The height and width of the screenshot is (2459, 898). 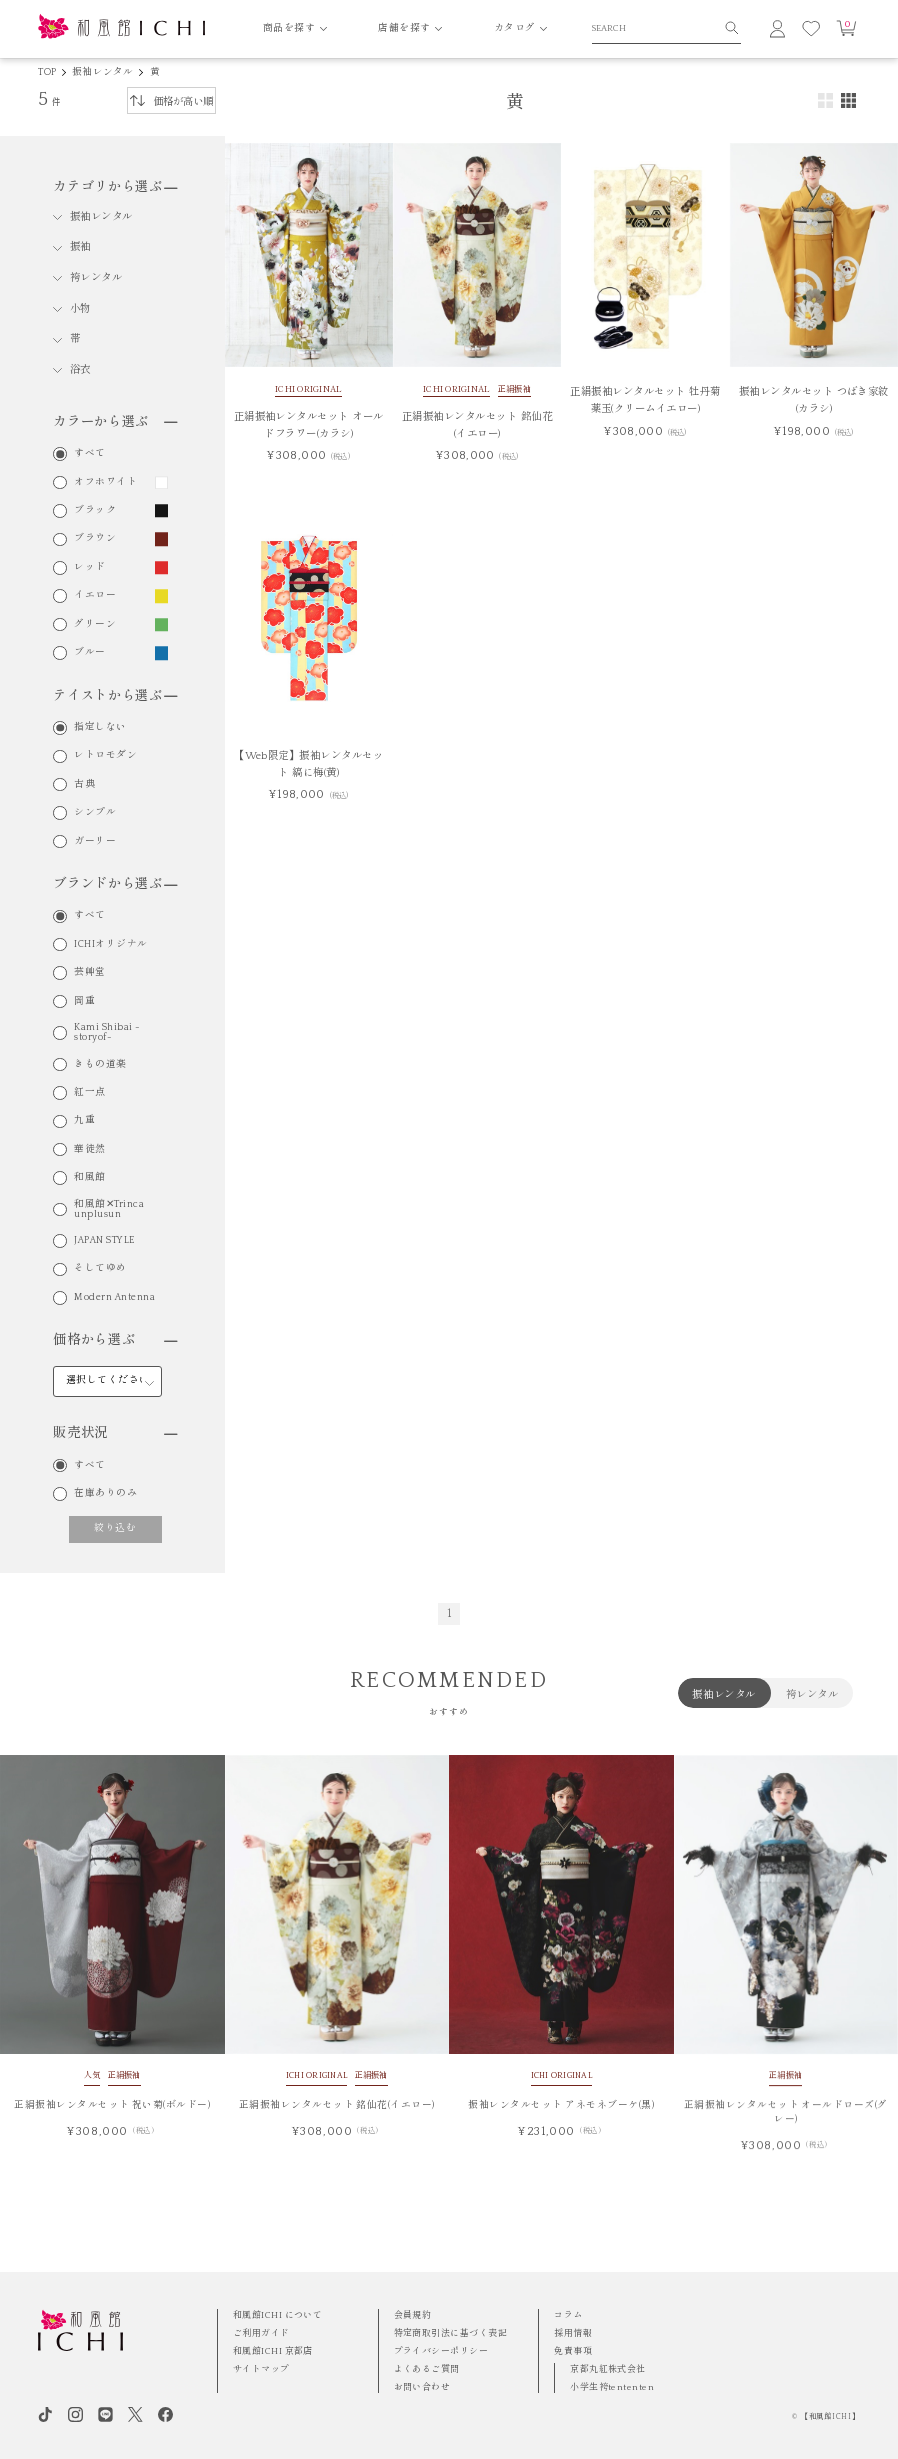 What do you see at coordinates (261, 2369) in the screenshot?
I see `サイトマップ` at bounding box center [261, 2369].